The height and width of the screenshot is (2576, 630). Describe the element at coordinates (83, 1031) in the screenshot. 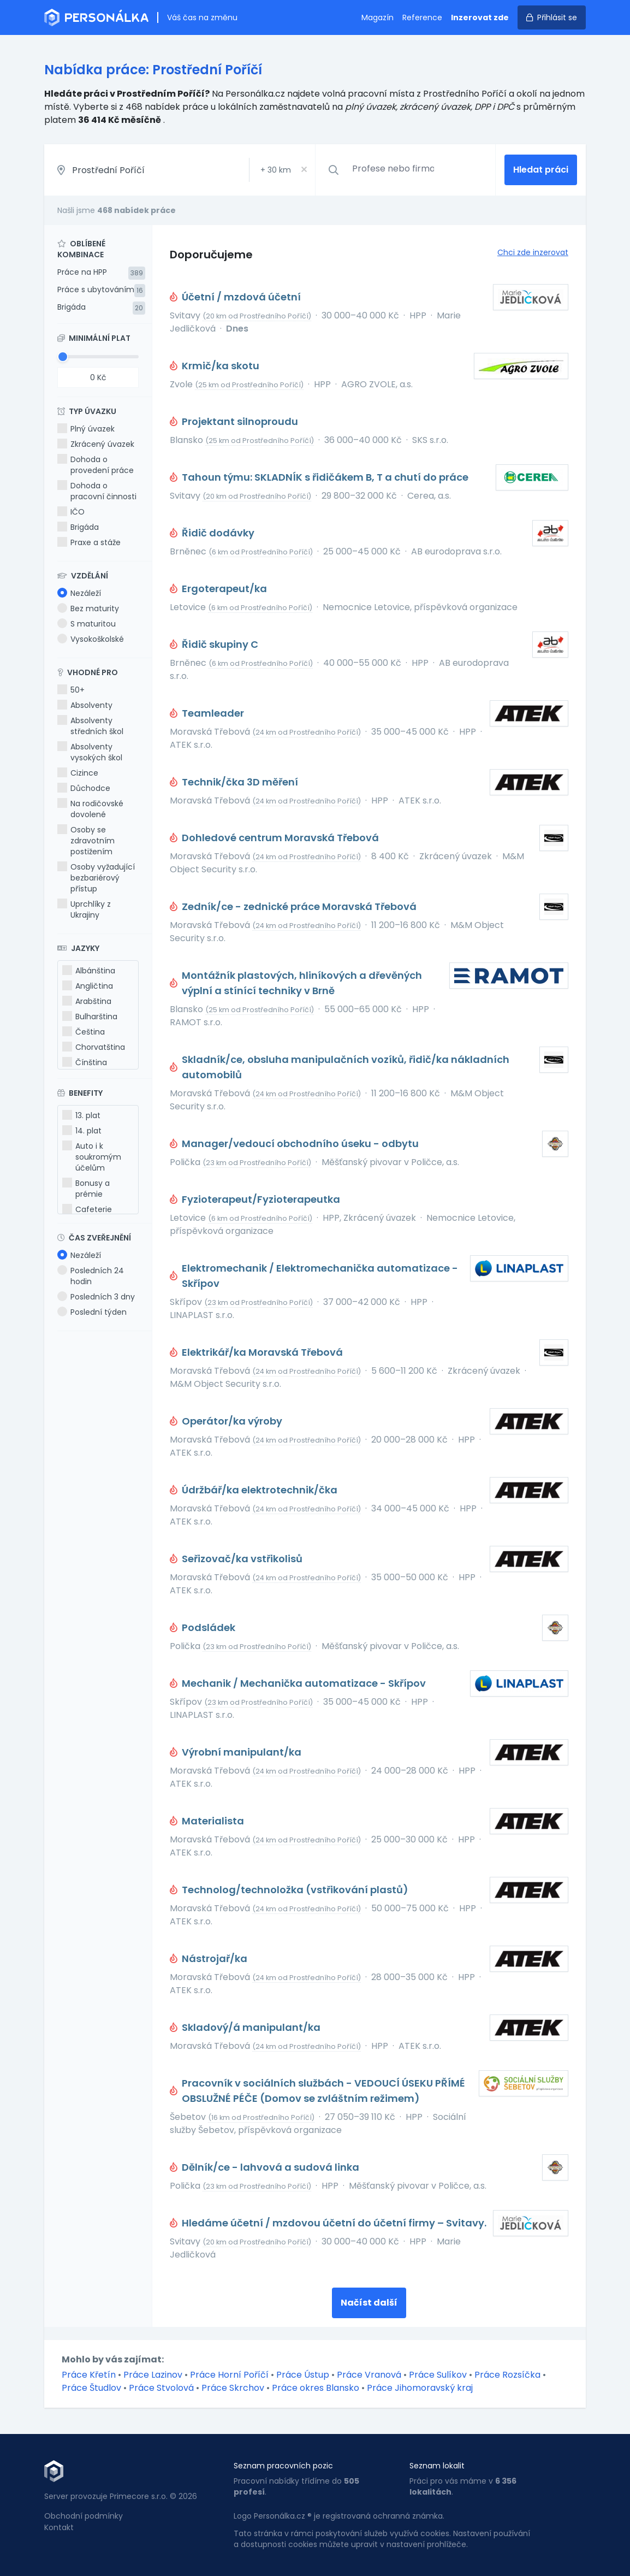

I see `Čeština` at that location.